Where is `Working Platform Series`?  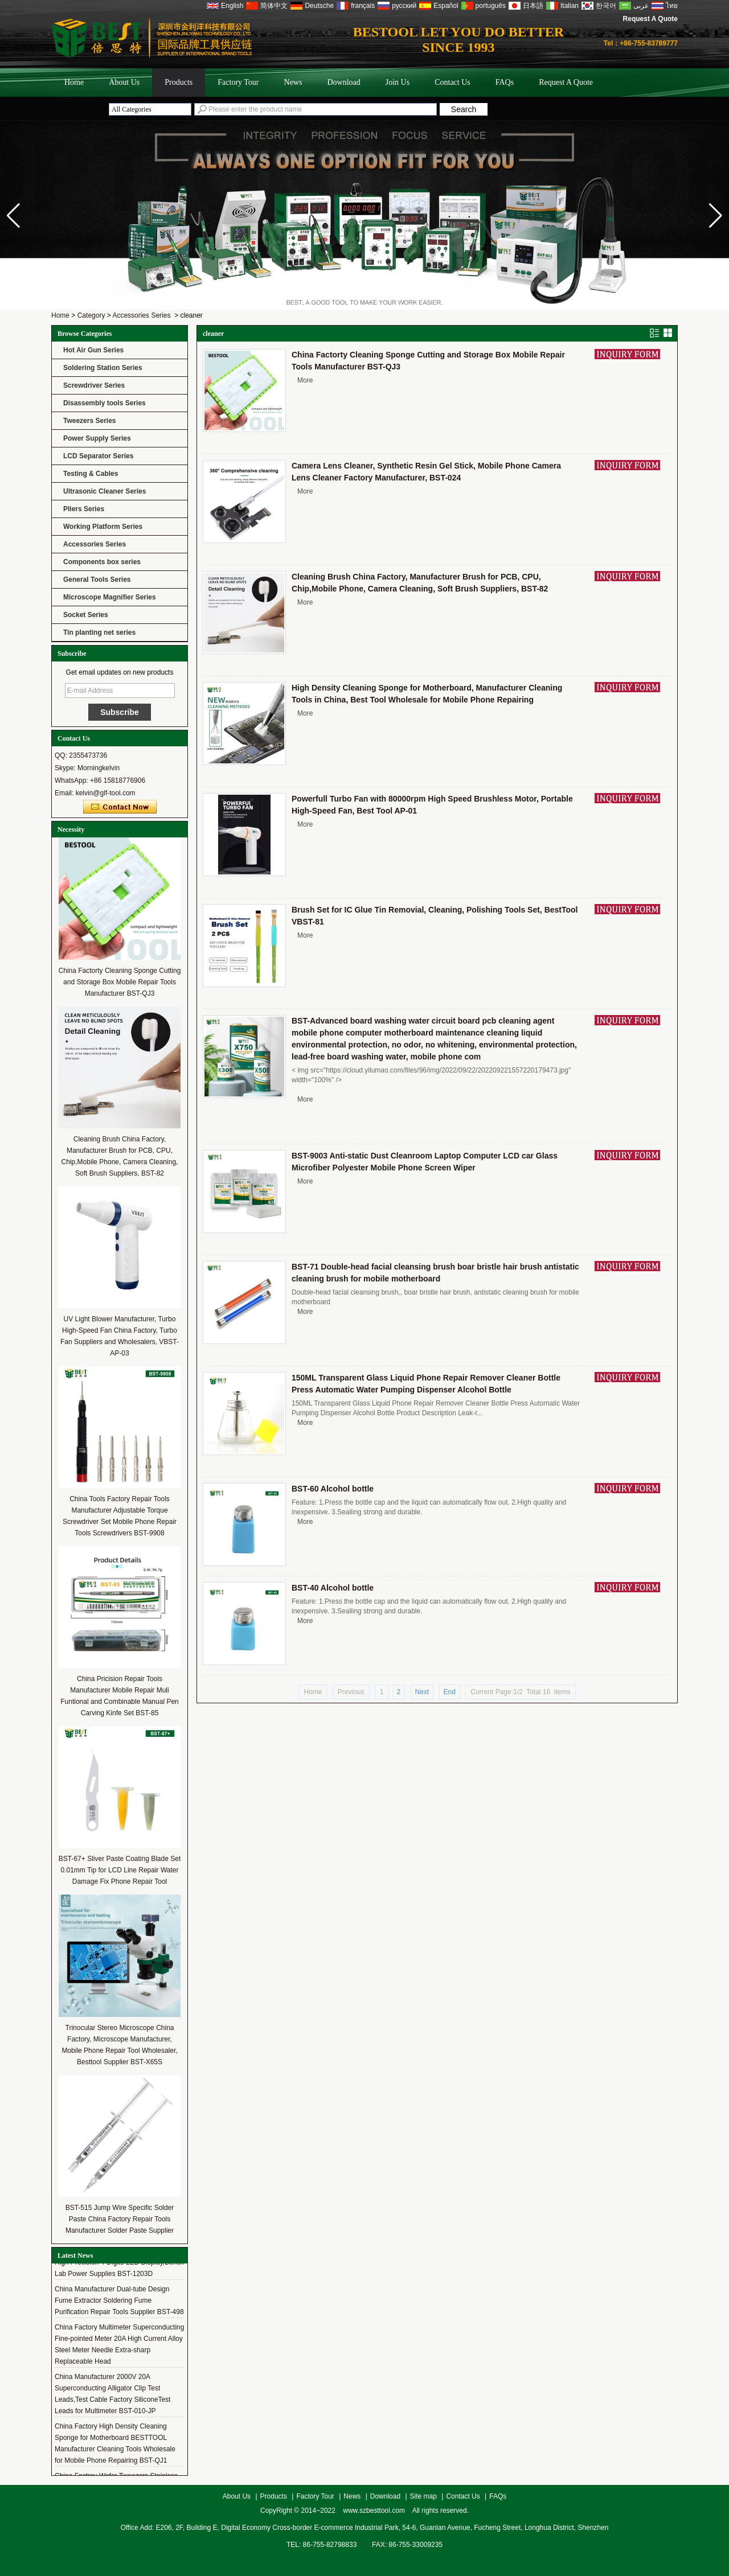 Working Platform Series is located at coordinates (102, 527).